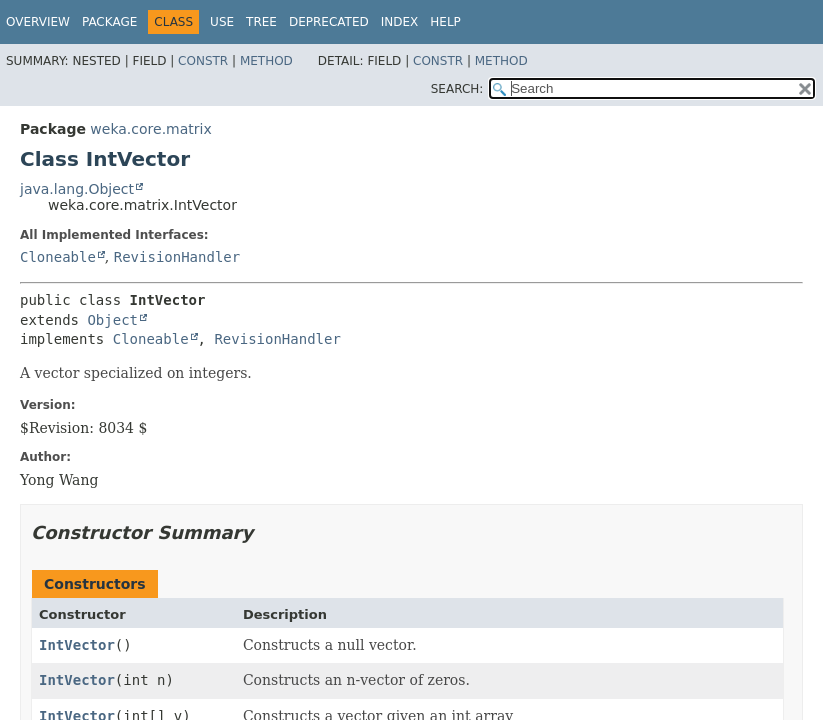  Describe the element at coordinates (261, 22) in the screenshot. I see `Tree` at that location.